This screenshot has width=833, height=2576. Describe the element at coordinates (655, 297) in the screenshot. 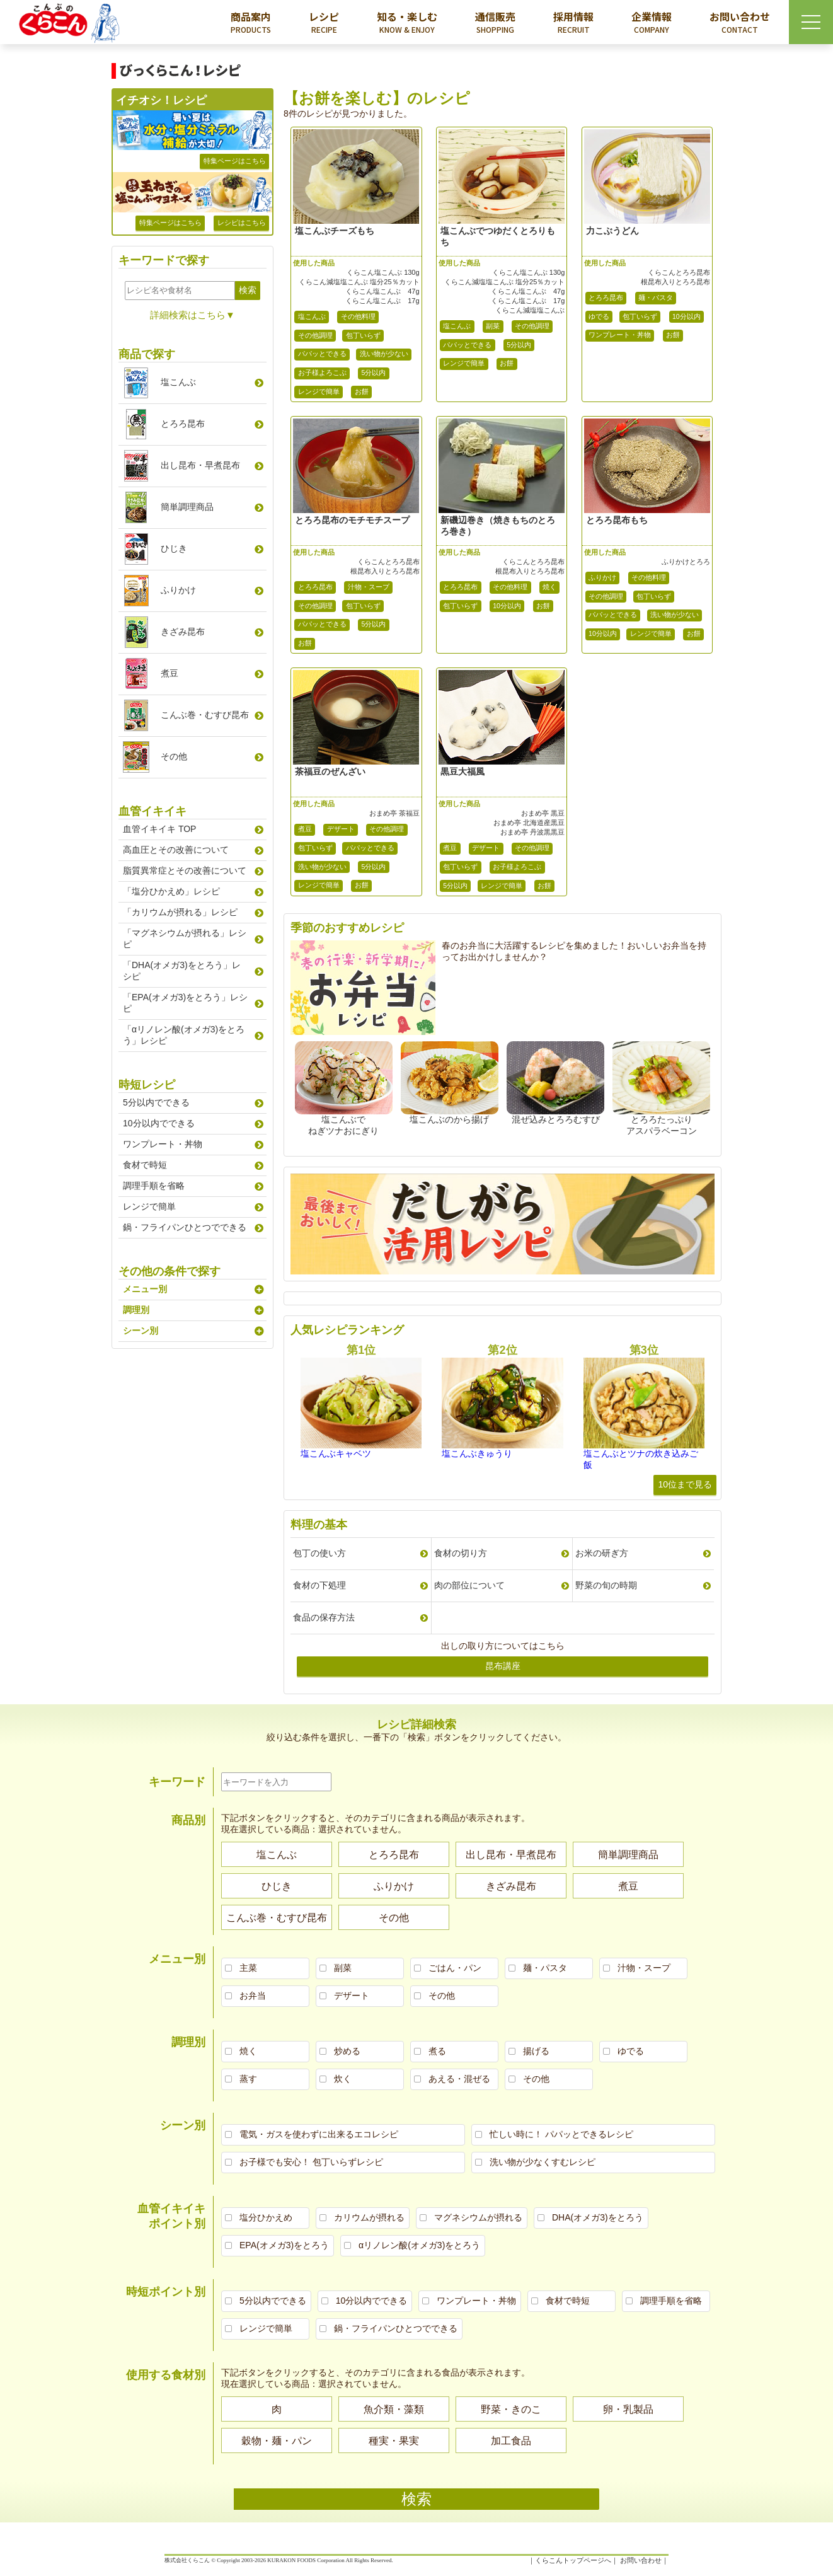

I see `麺・パスタ` at that location.